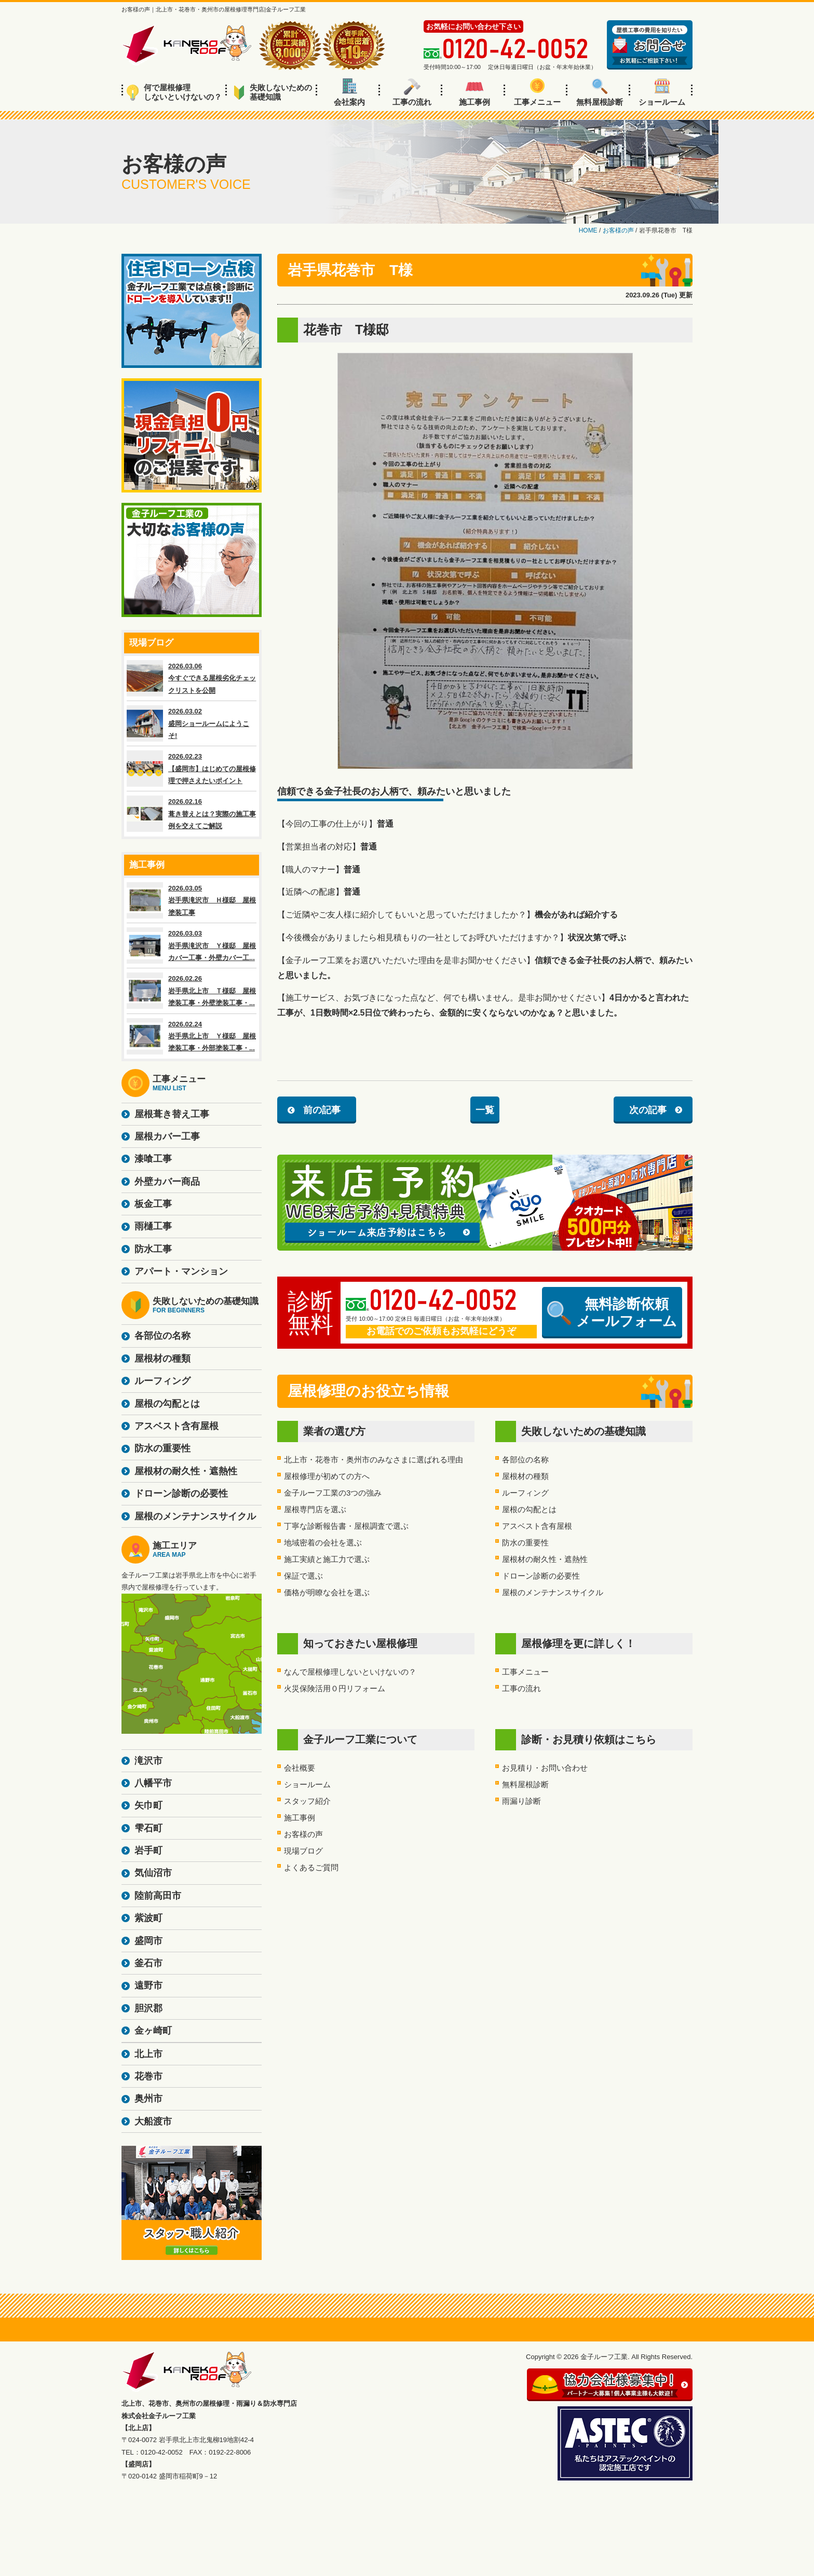 The width and height of the screenshot is (814, 2576). What do you see at coordinates (303, 1575) in the screenshot?
I see `保証で選ぶ` at bounding box center [303, 1575].